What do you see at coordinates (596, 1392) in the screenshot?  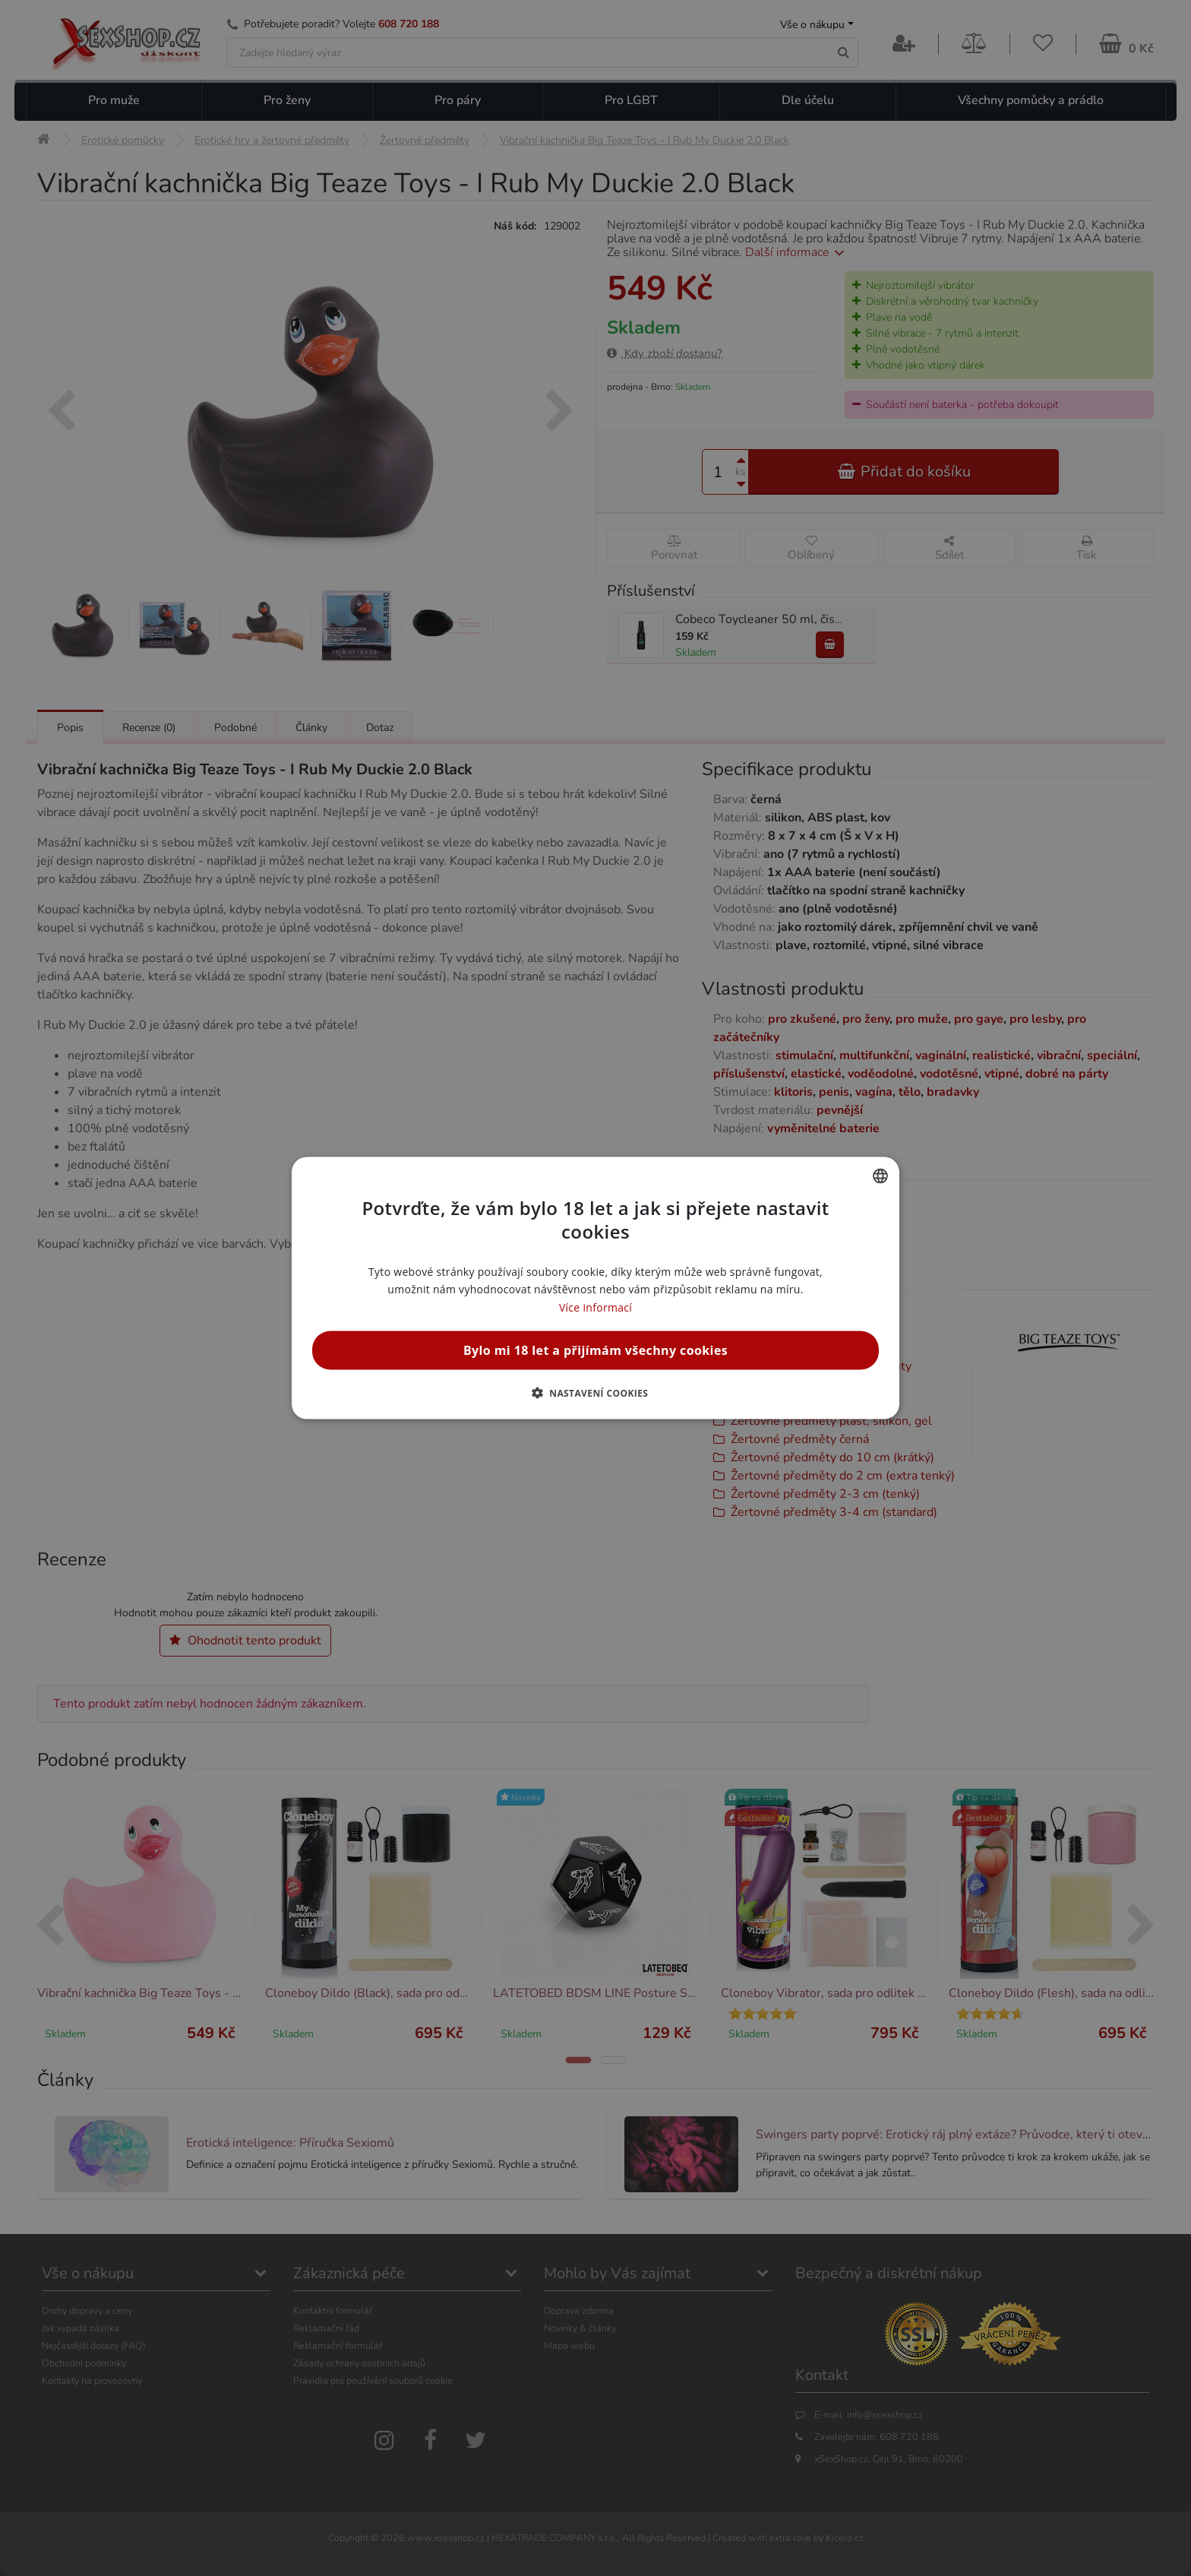 I see `[button]` at bounding box center [596, 1392].